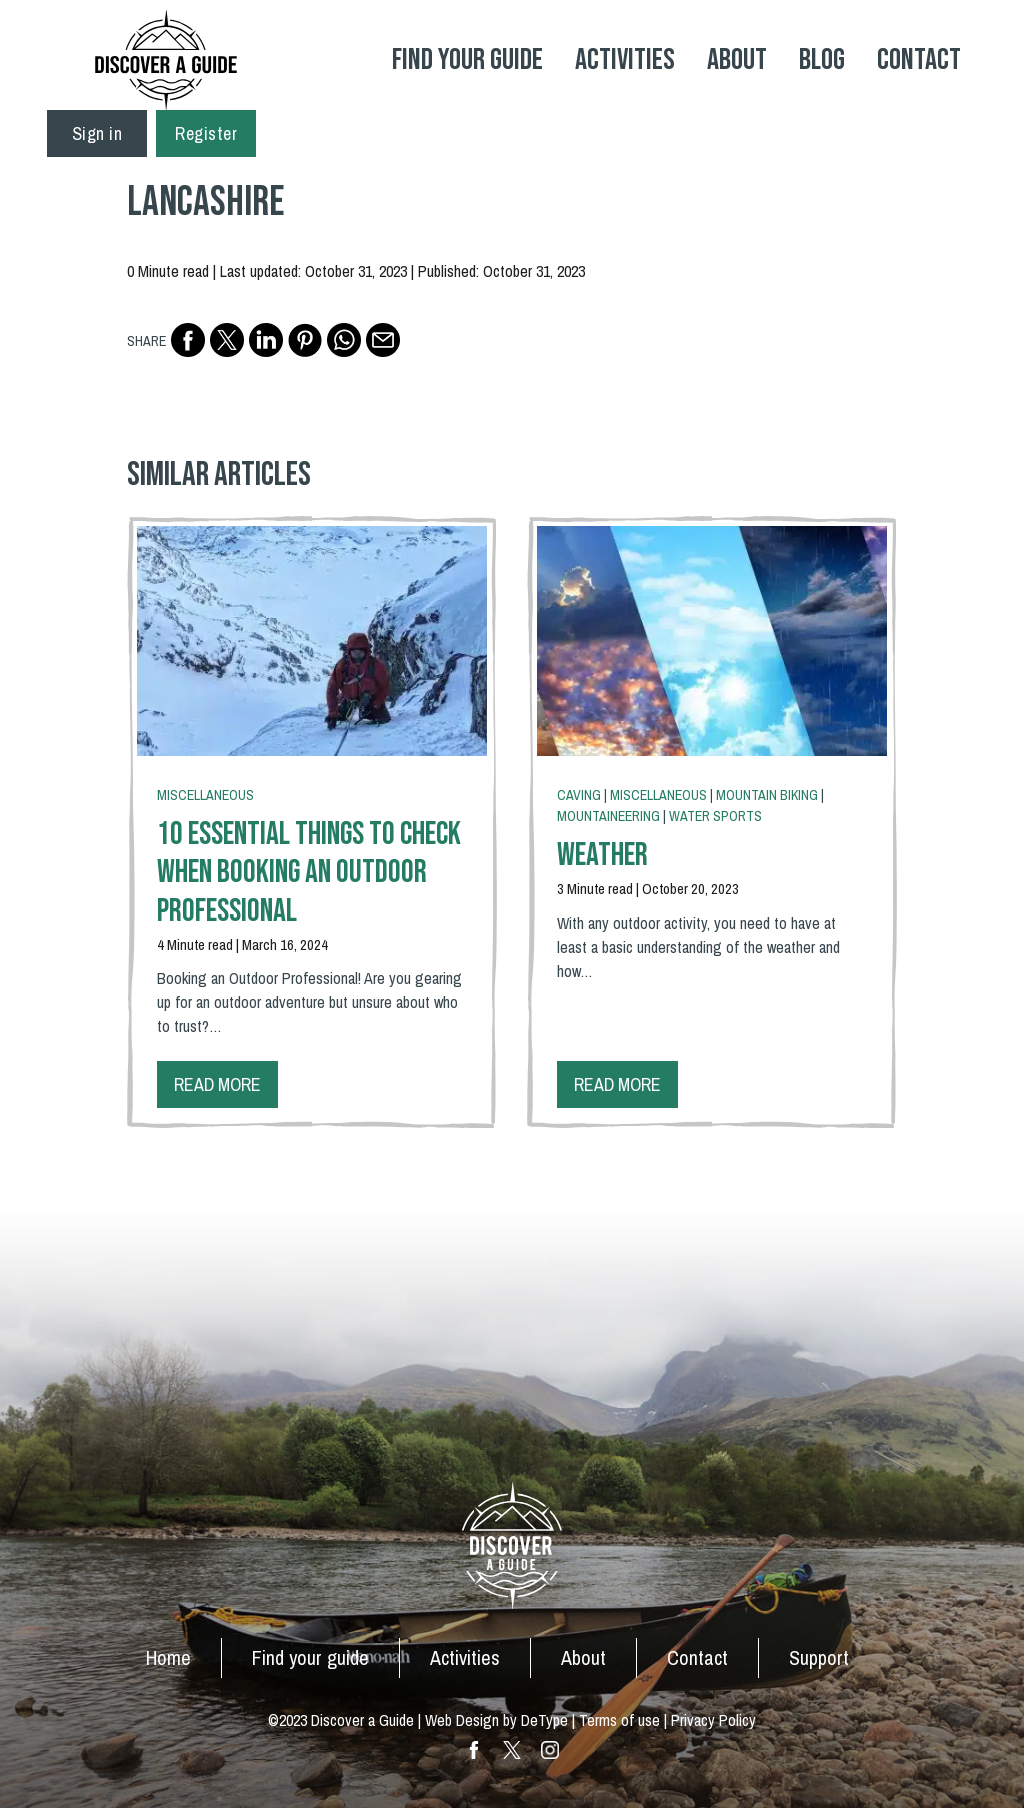  What do you see at coordinates (206, 133) in the screenshot?
I see `Register` at bounding box center [206, 133].